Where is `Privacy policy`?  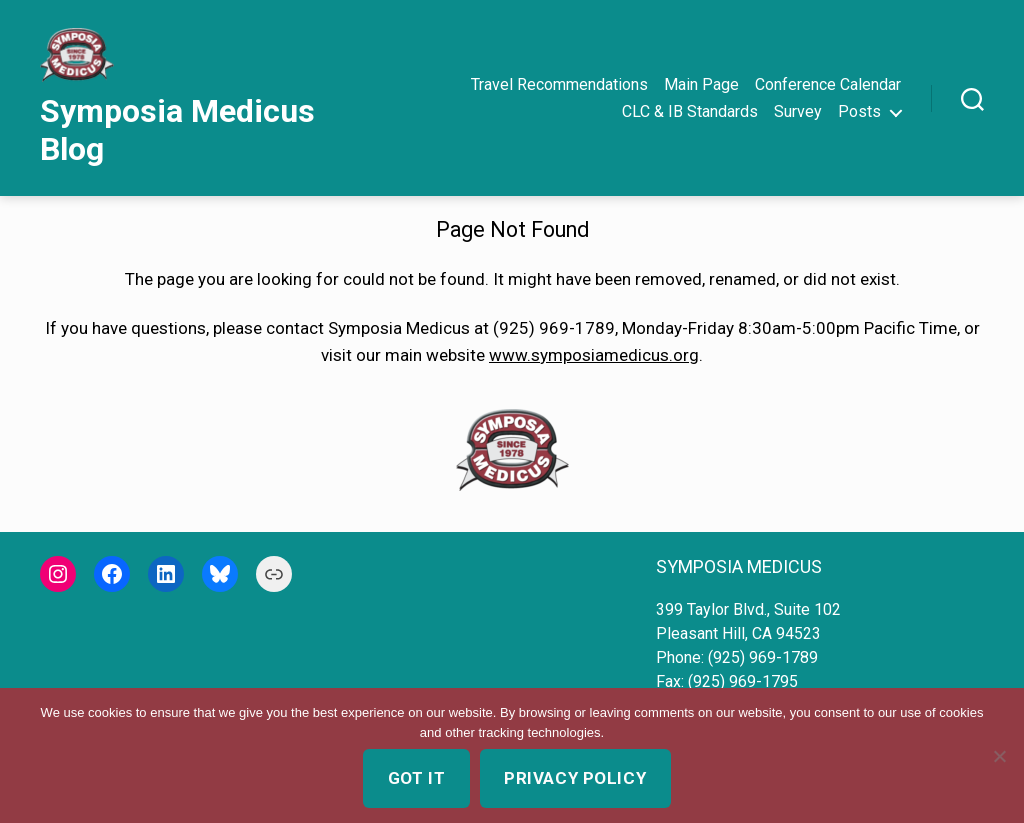
Privacy policy is located at coordinates (575, 778).